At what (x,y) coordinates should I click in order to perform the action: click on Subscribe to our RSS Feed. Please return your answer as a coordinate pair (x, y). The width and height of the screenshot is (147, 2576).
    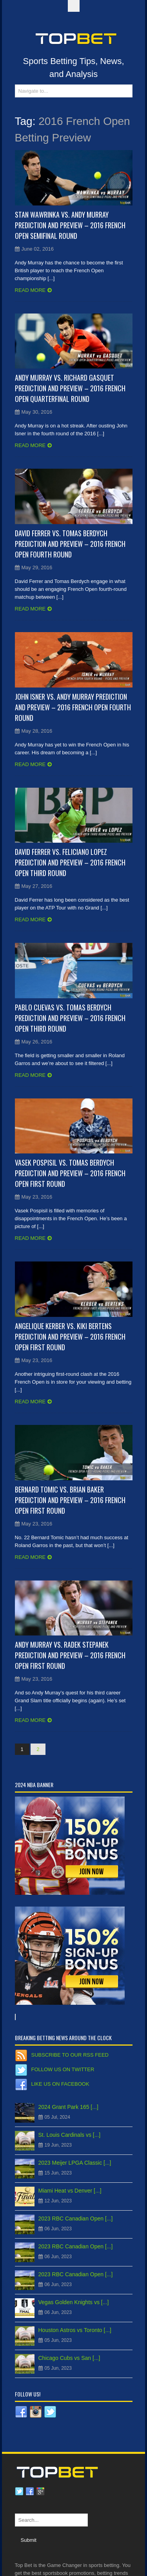
    Looking at the image, I should click on (70, 2055).